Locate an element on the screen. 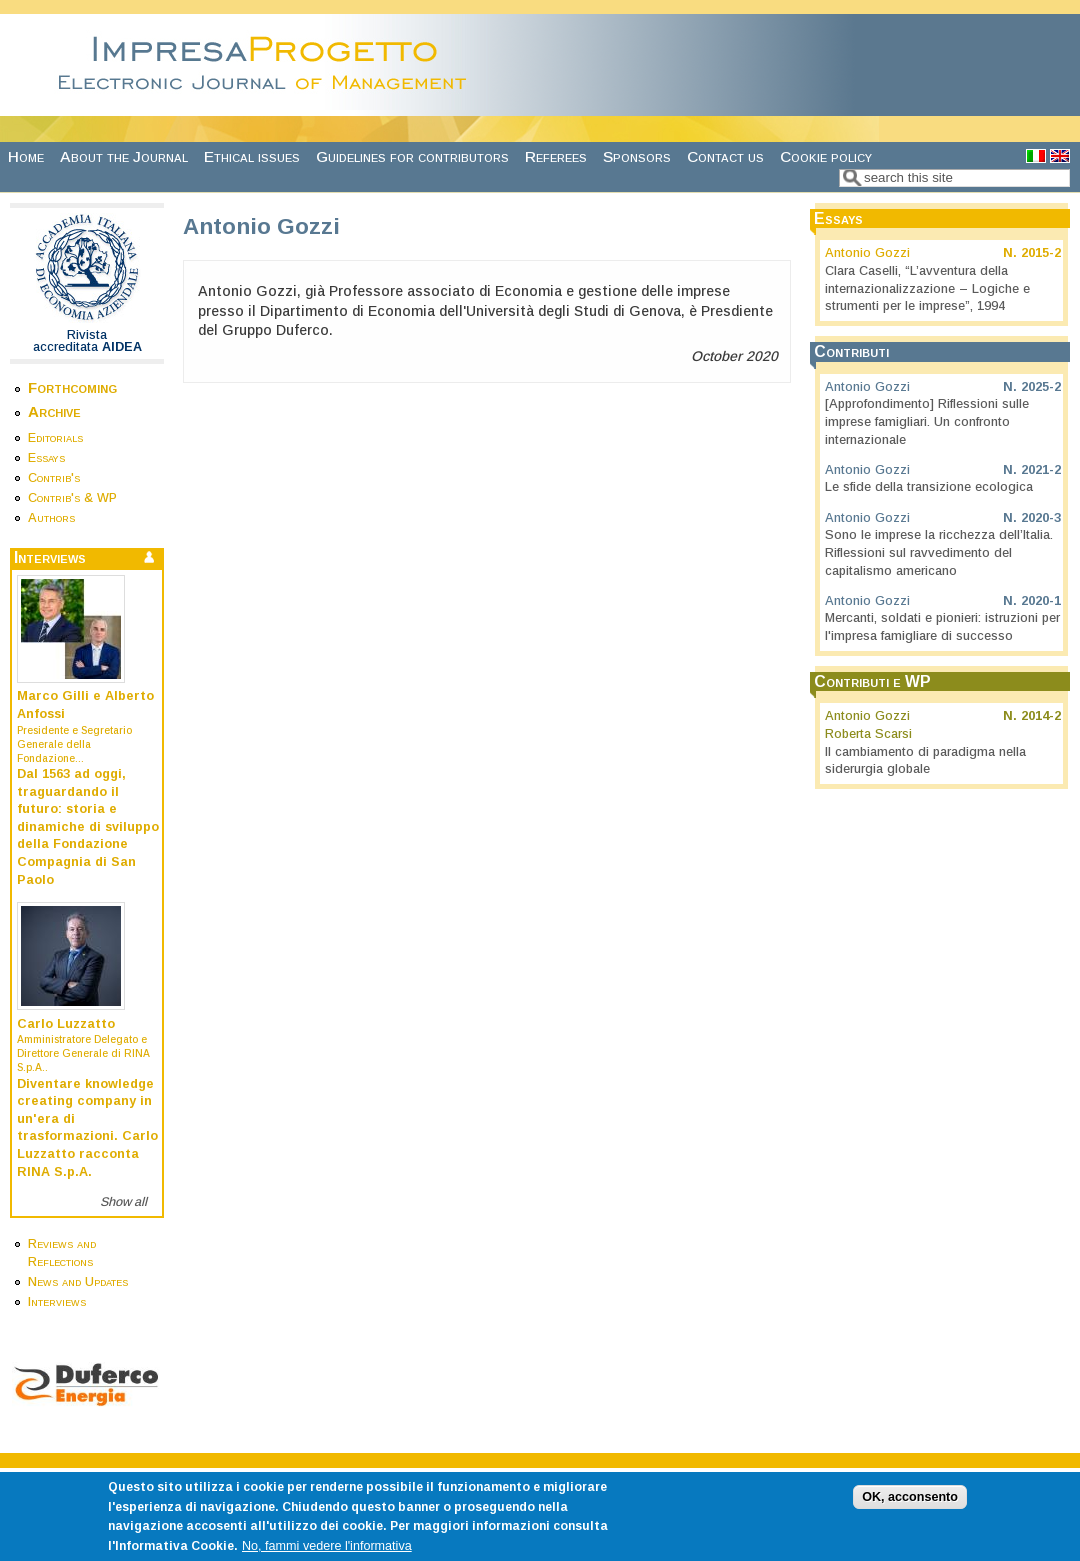 This screenshot has height=1561, width=1080. Carlo Luzzatto is located at coordinates (66, 1024).